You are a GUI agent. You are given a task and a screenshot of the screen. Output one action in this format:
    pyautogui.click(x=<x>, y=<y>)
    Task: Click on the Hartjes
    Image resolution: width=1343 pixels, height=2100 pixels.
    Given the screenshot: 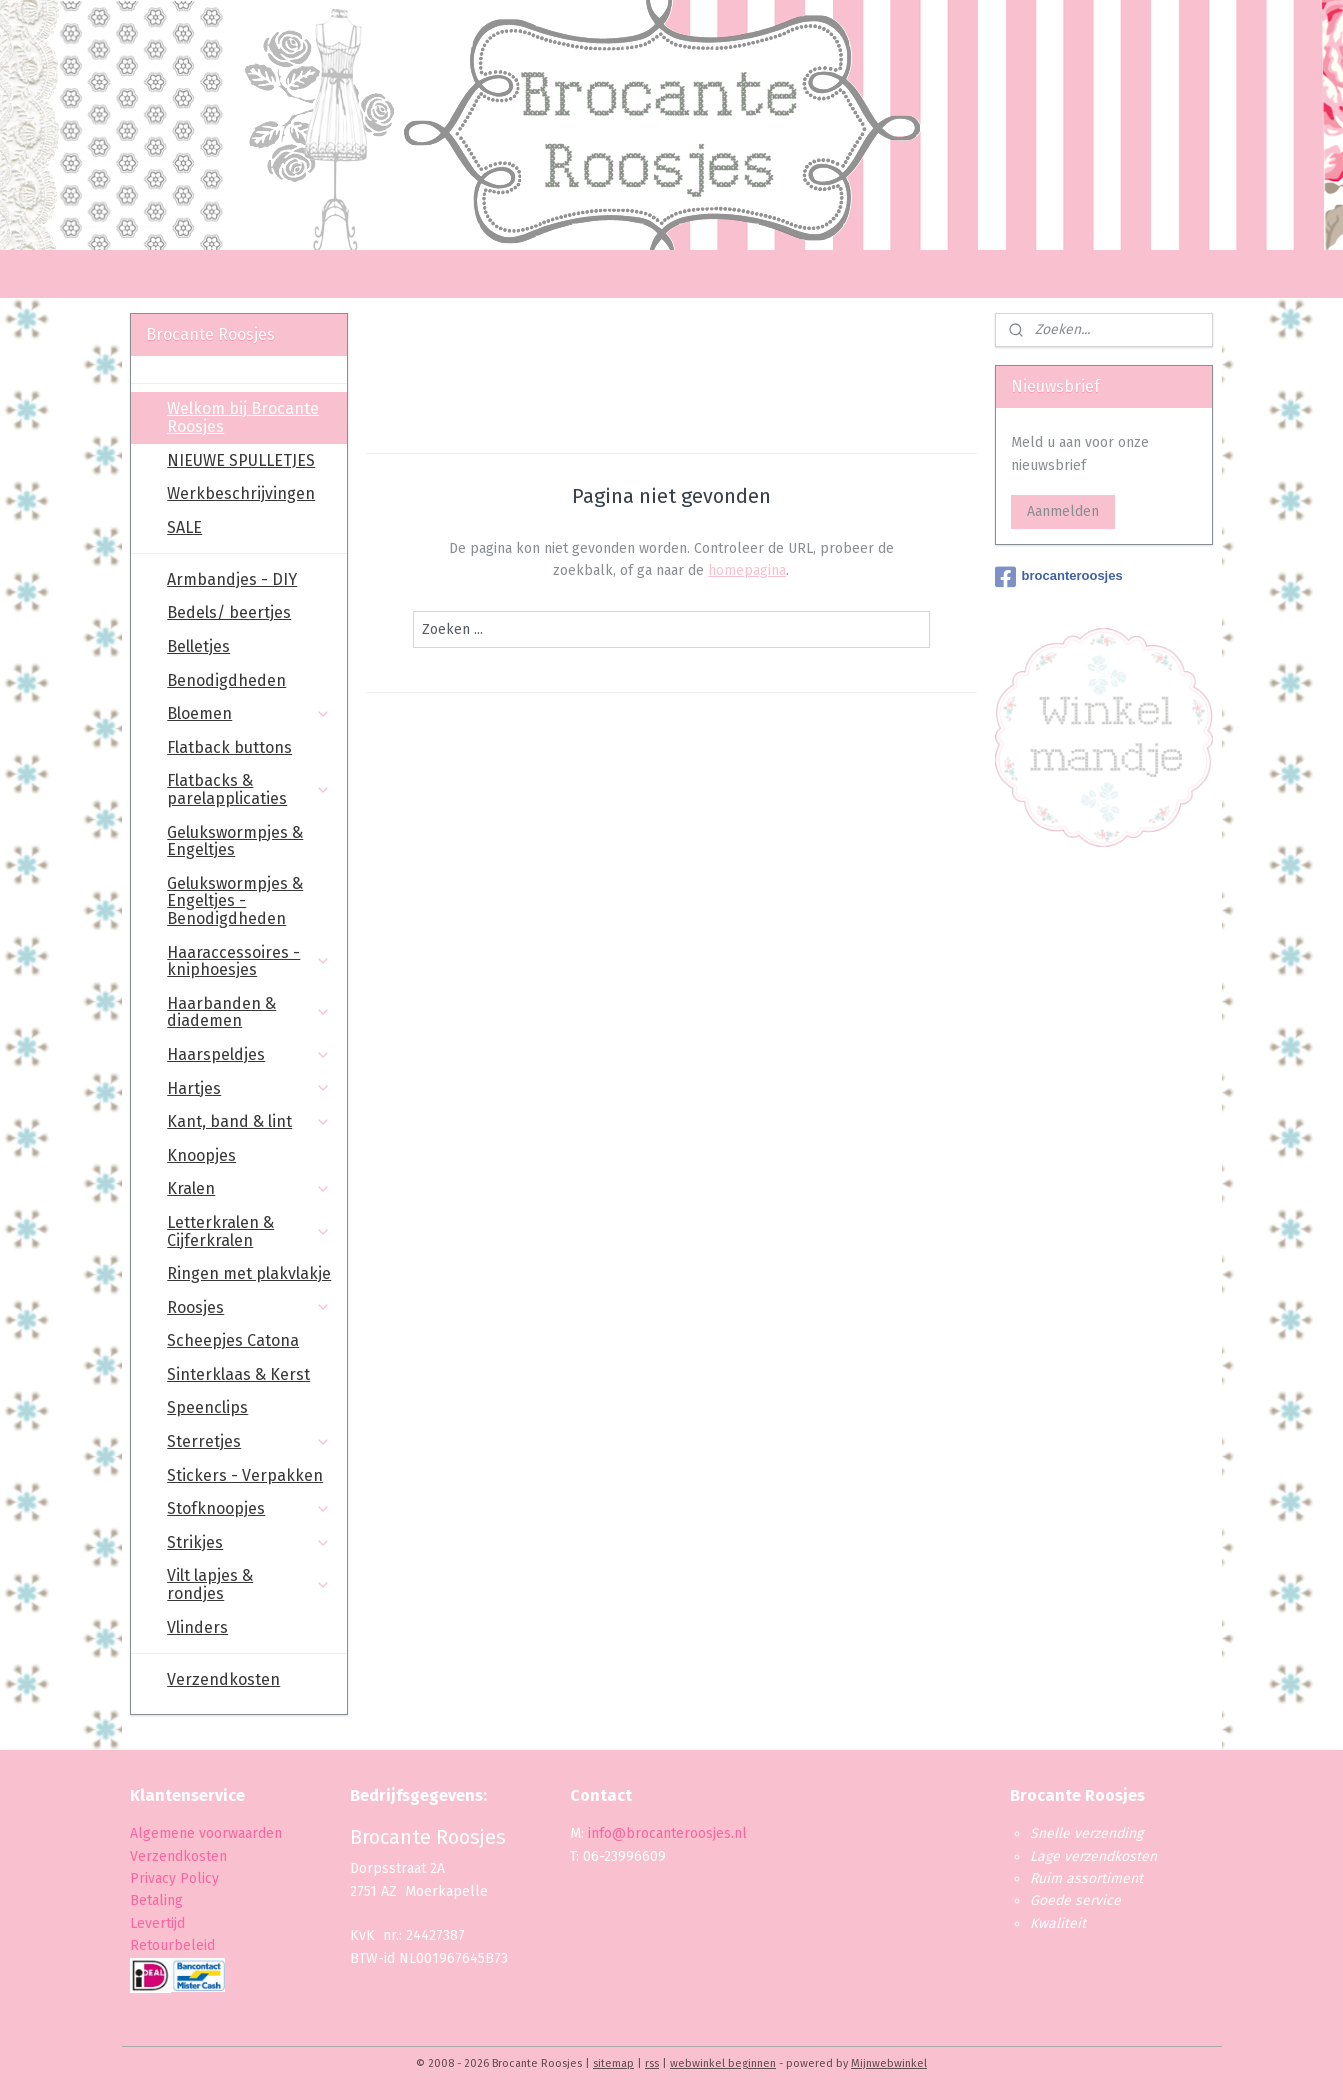 What is the action you would take?
    pyautogui.click(x=249, y=1088)
    